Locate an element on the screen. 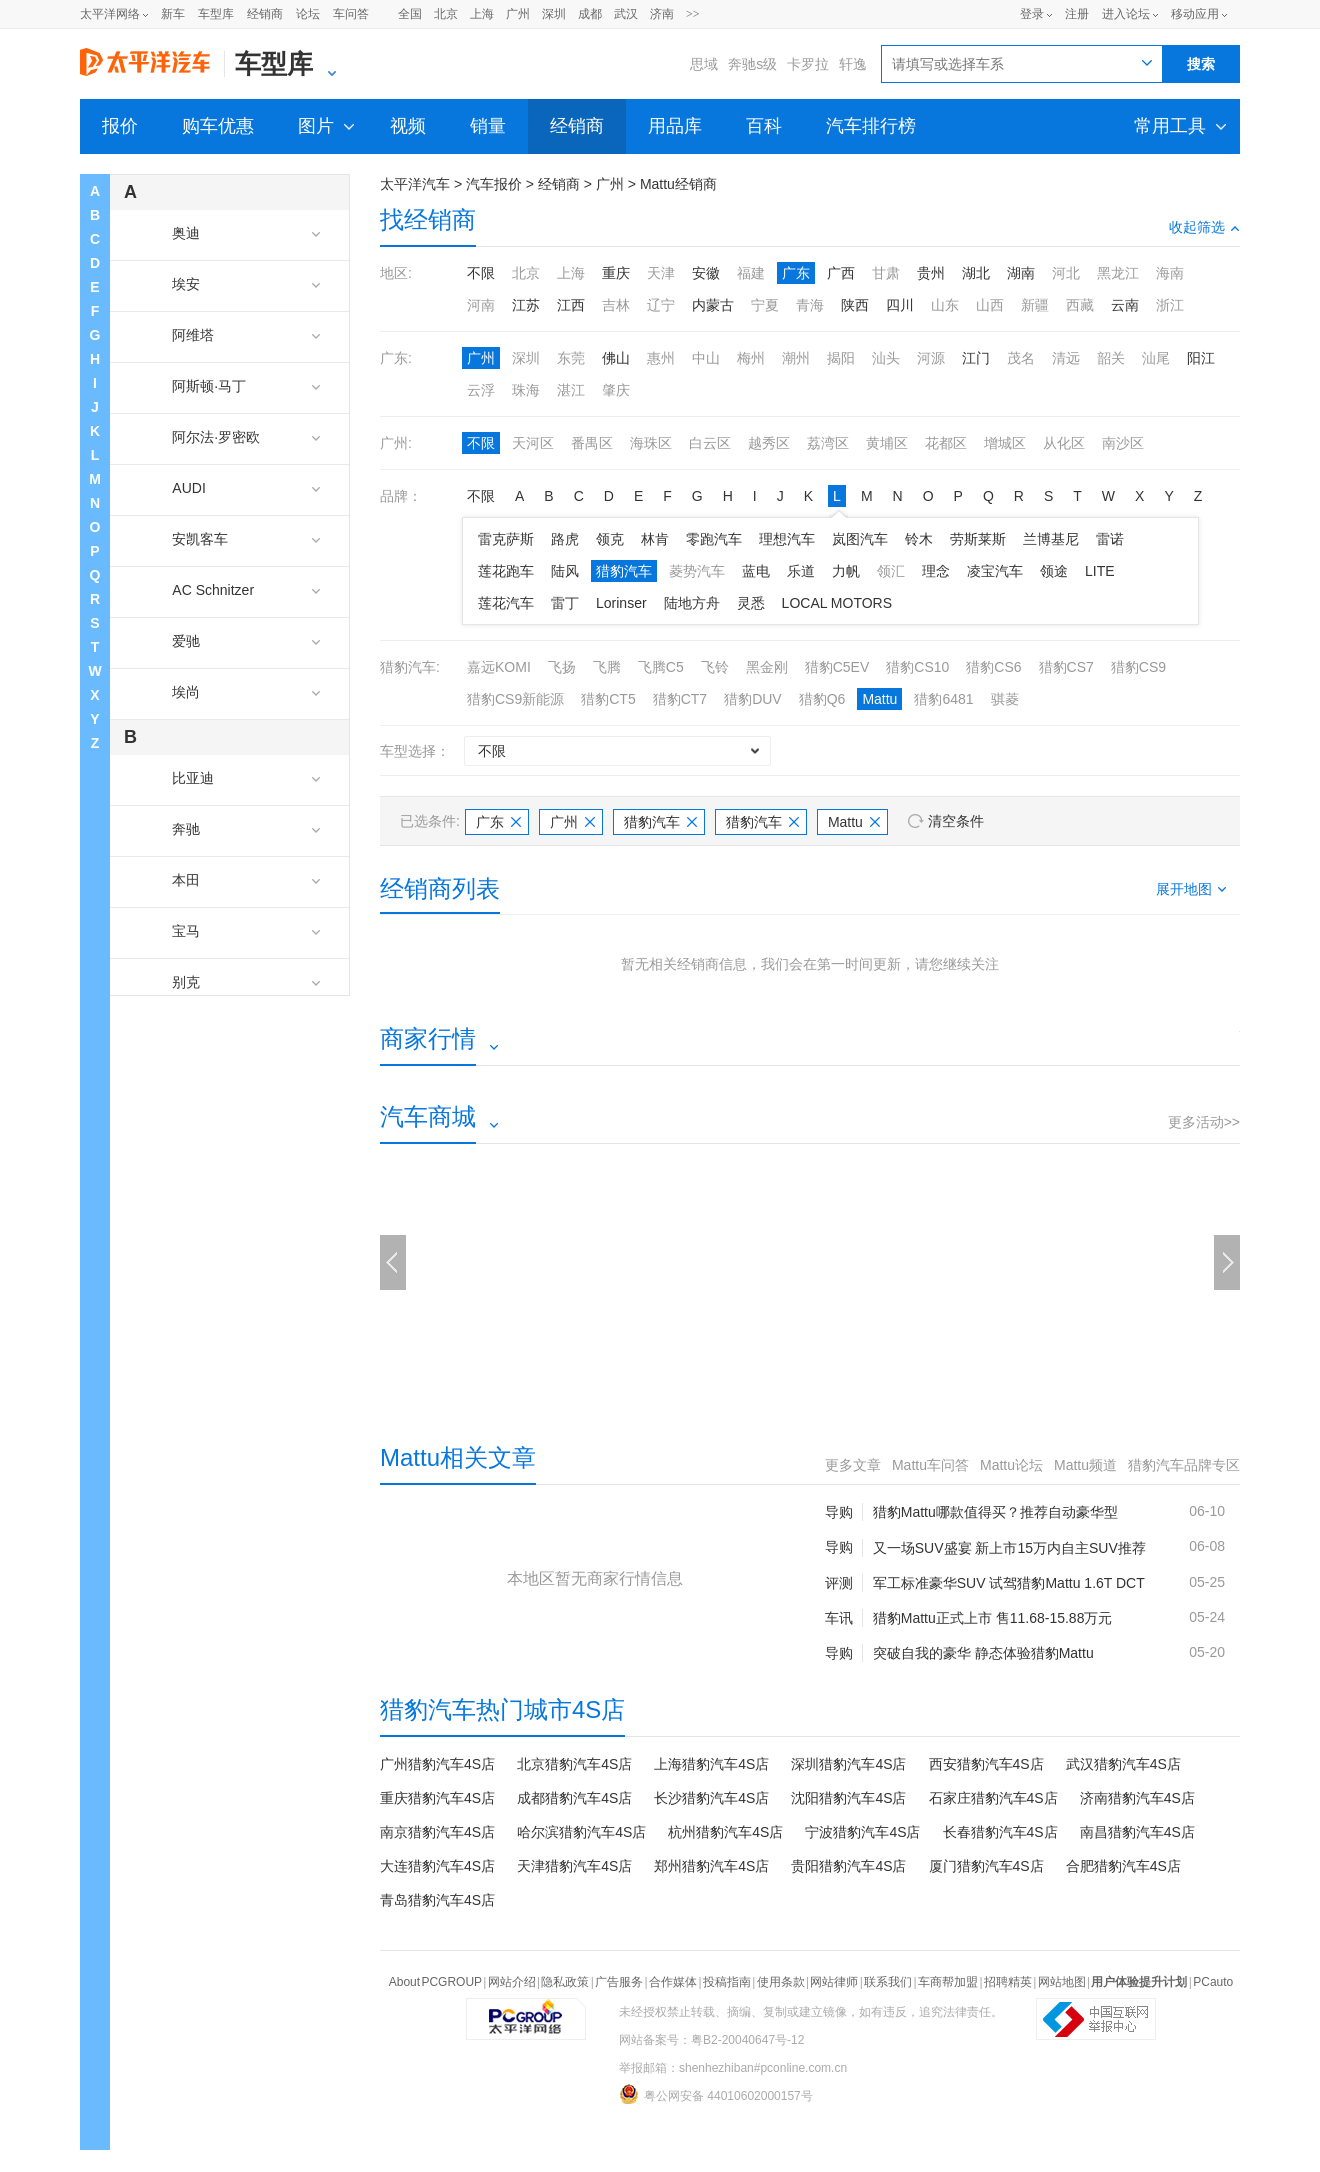  黑金刚 is located at coordinates (767, 667).